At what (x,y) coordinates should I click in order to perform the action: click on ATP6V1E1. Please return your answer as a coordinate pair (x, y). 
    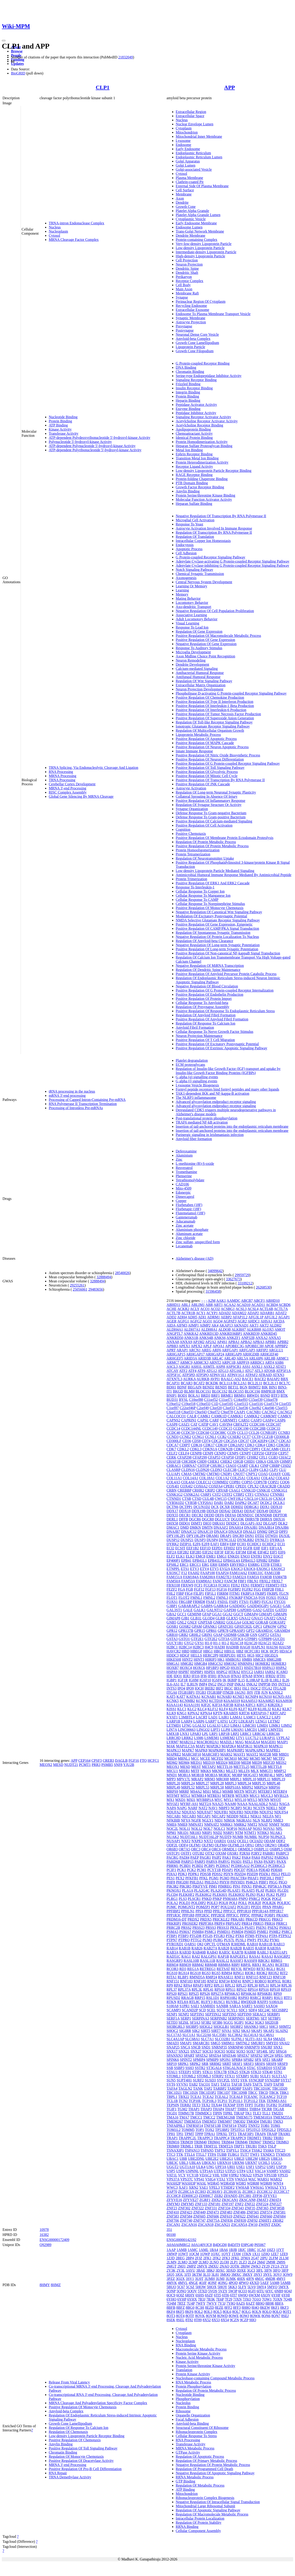
    Looking at the image, I should click on (217, 1375).